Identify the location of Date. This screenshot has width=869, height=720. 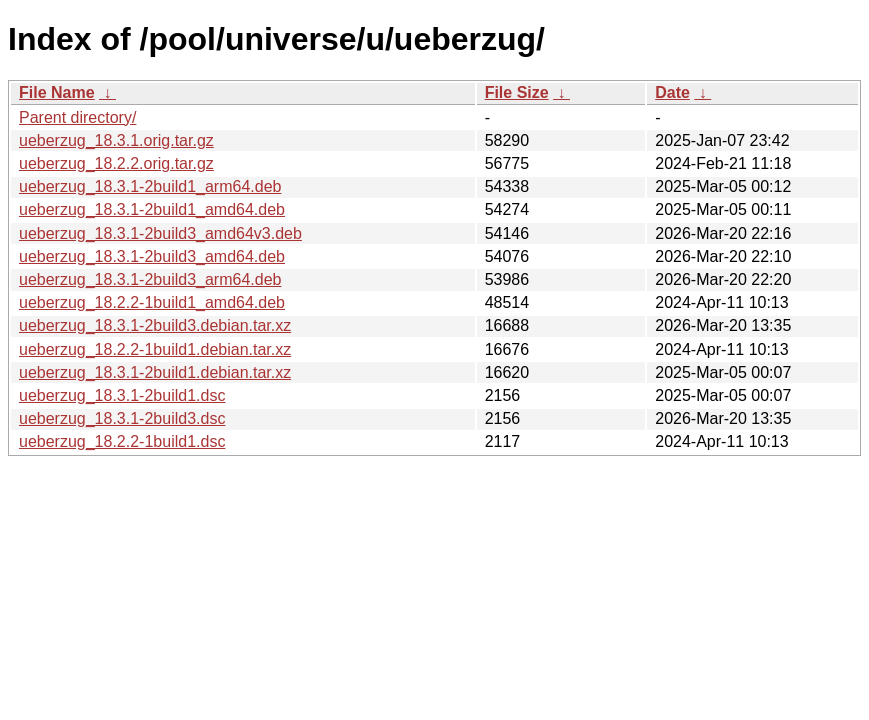
(672, 92).